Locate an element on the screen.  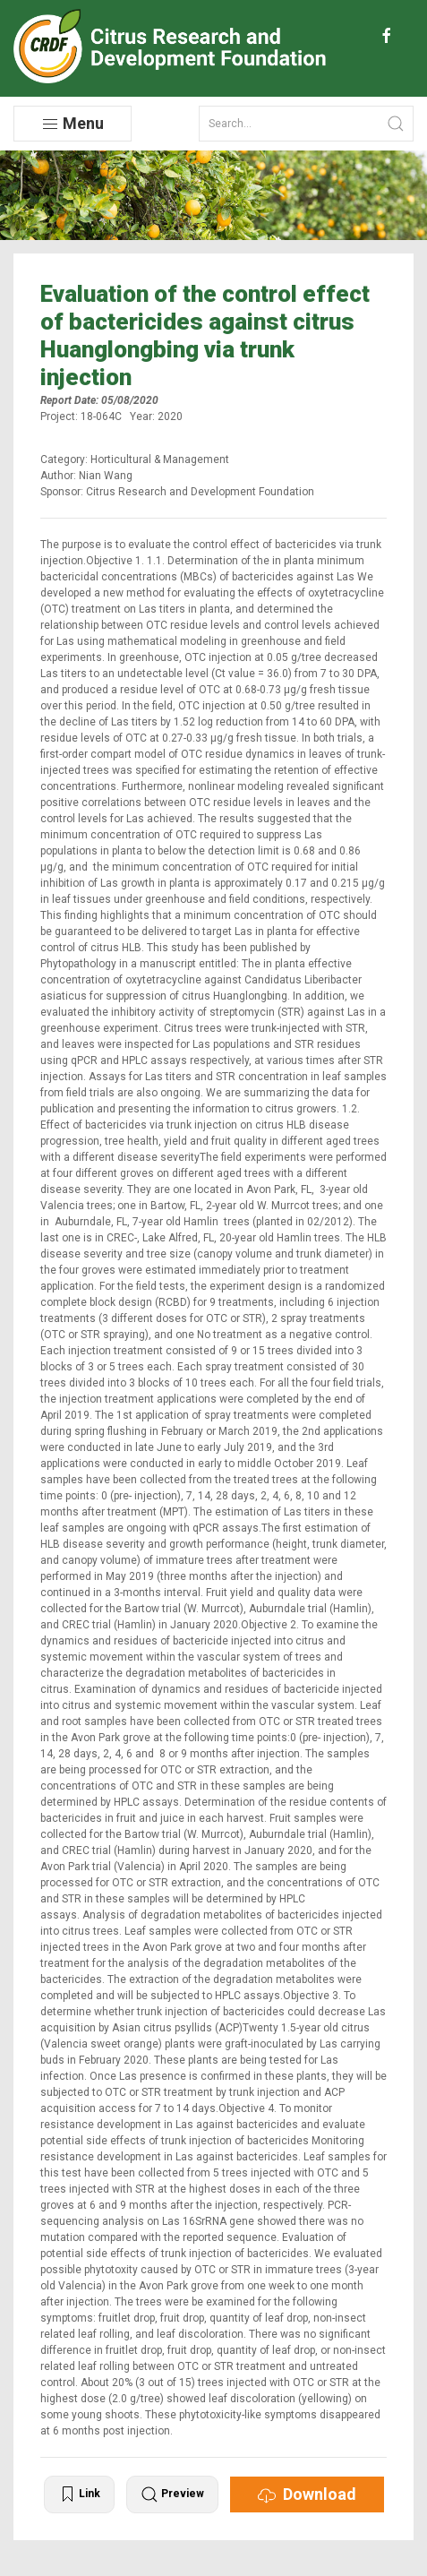
Preview [button] is located at coordinates (172, 2494).